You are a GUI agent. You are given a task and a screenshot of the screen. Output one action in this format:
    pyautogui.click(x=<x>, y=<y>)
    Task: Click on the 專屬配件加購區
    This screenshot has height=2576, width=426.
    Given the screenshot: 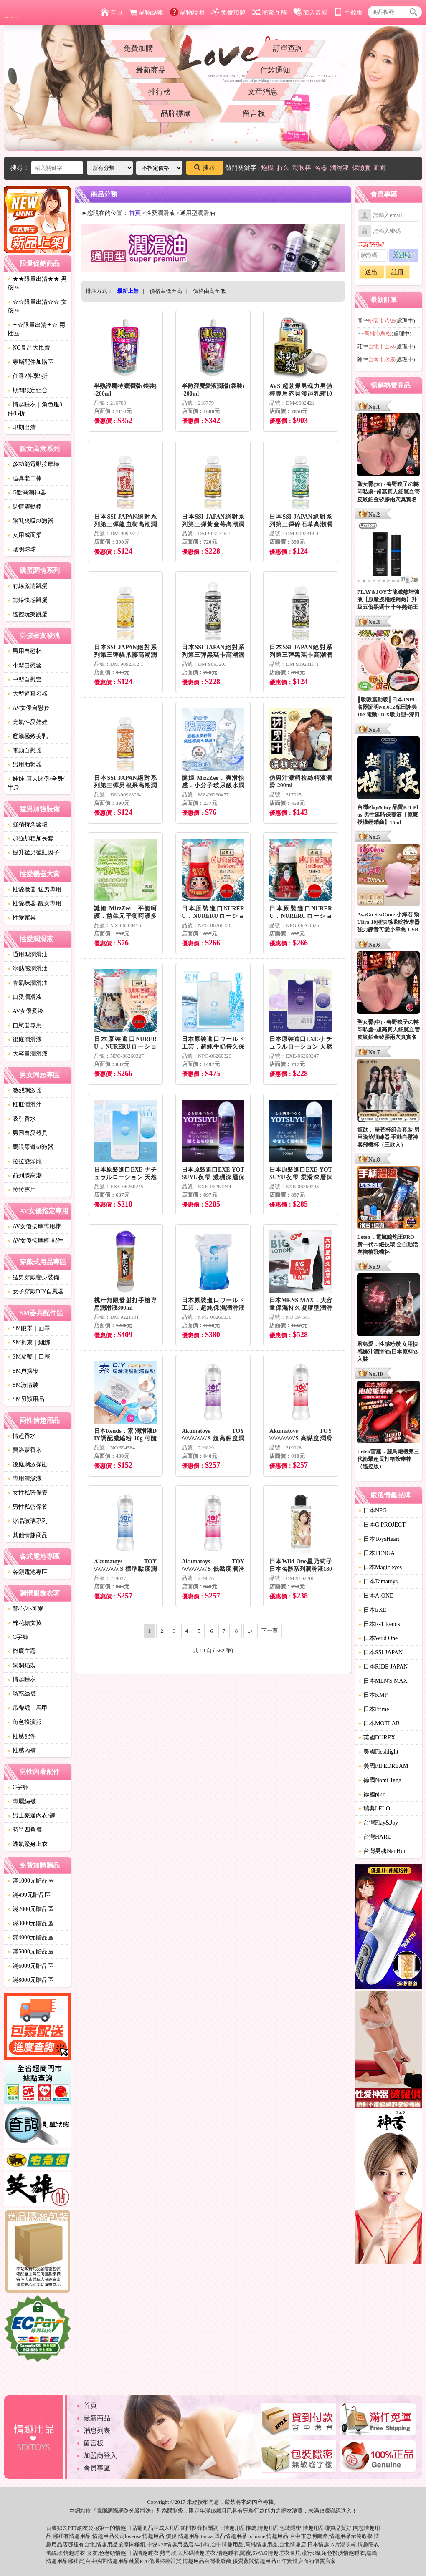 What is the action you would take?
    pyautogui.click(x=30, y=362)
    